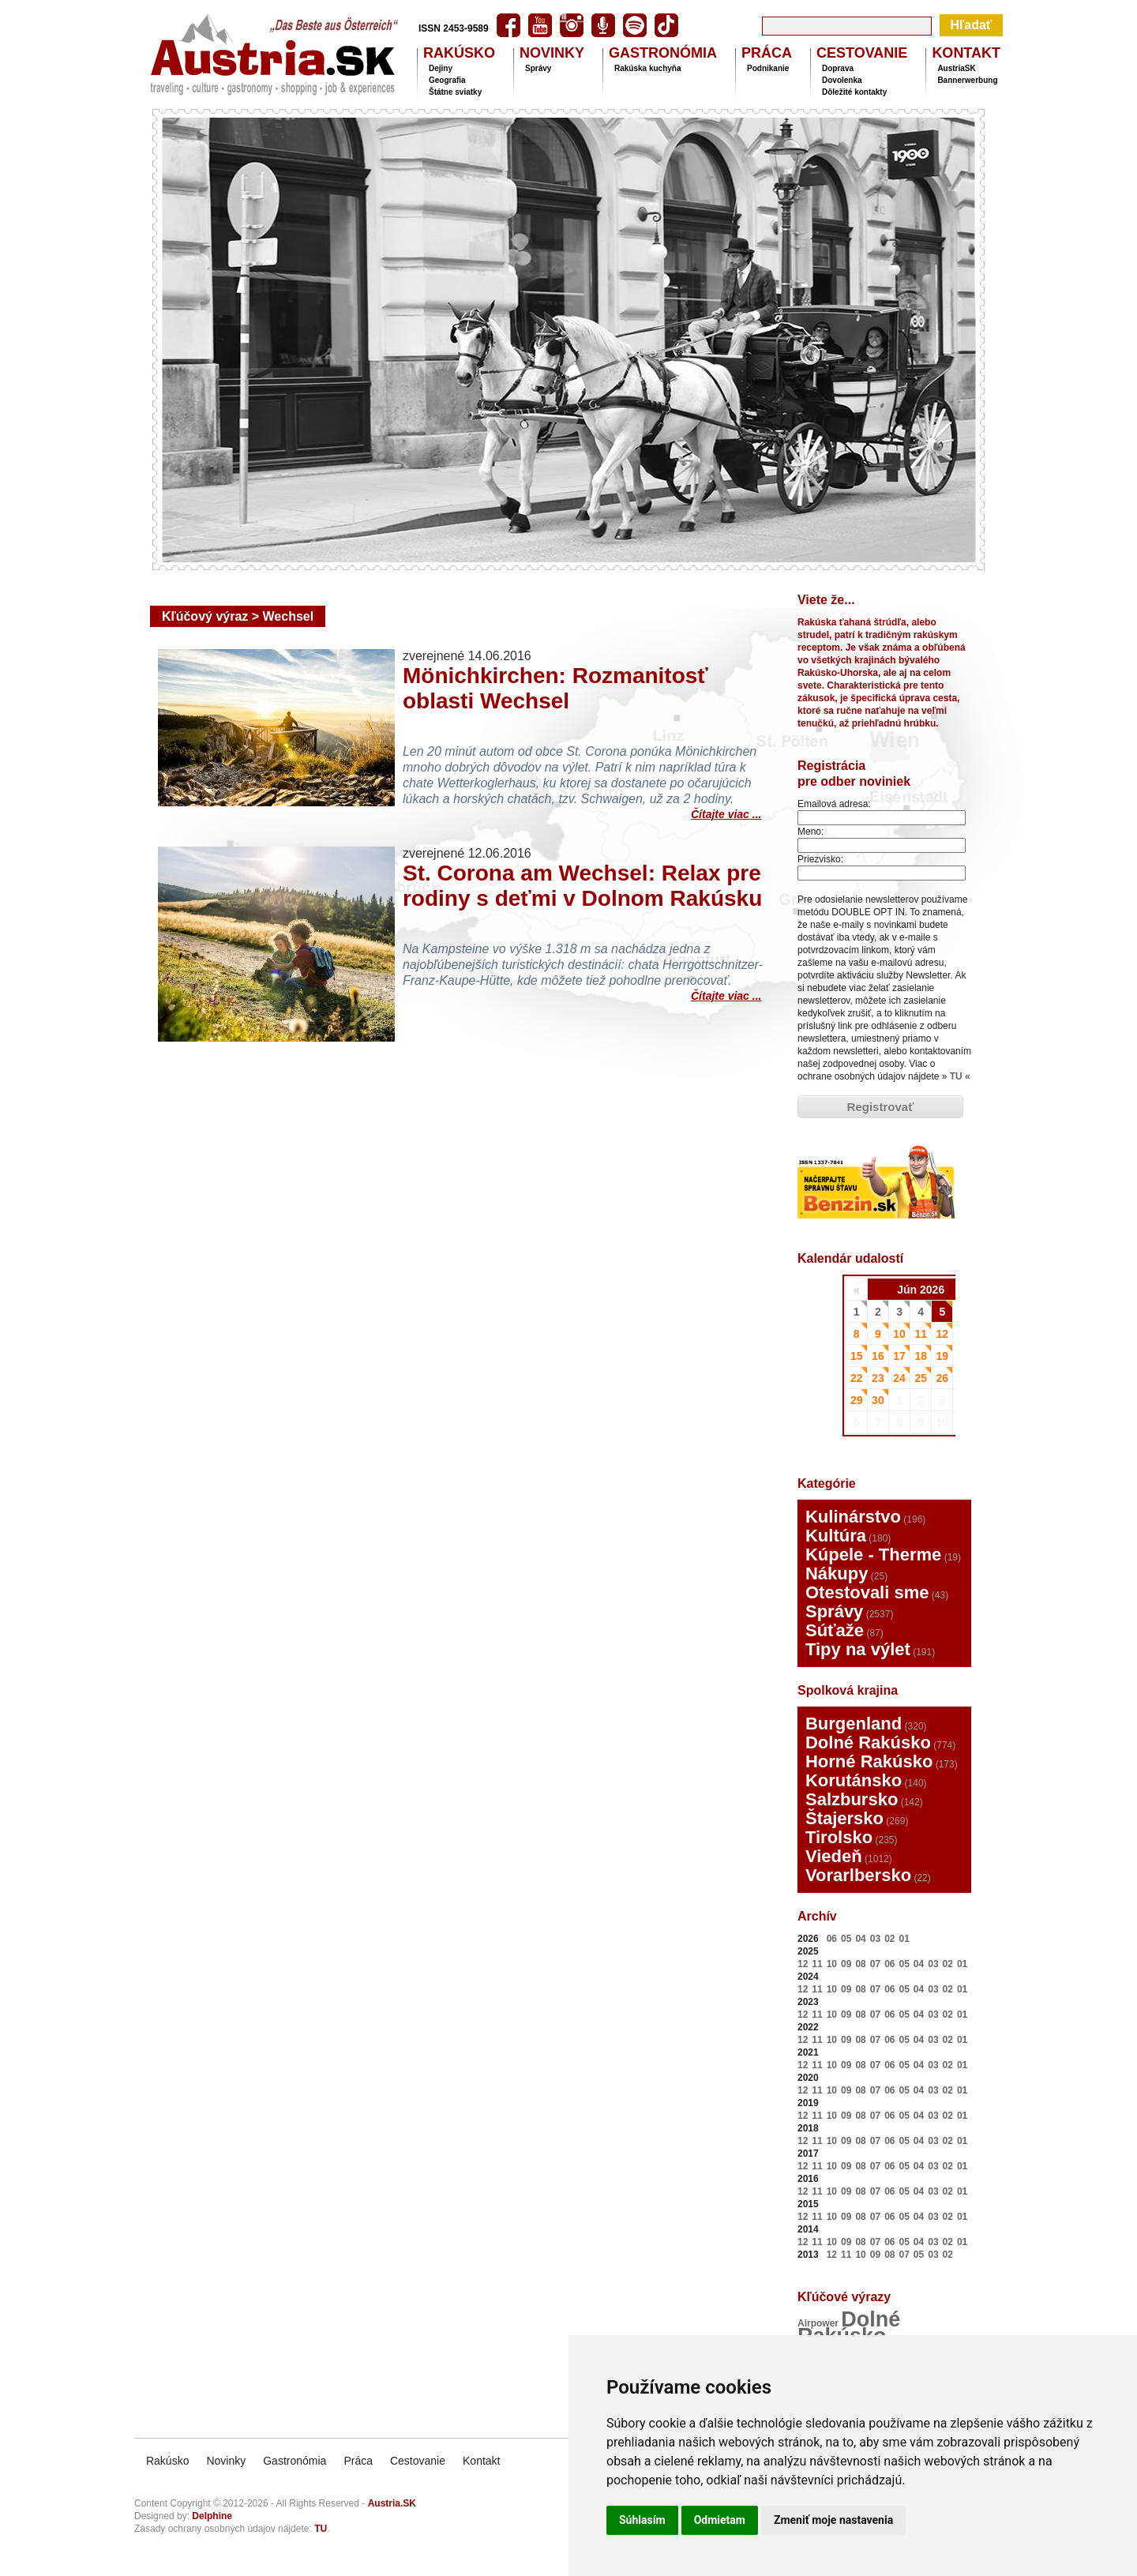  Describe the element at coordinates (417, 2460) in the screenshot. I see `Cestovanie` at that location.